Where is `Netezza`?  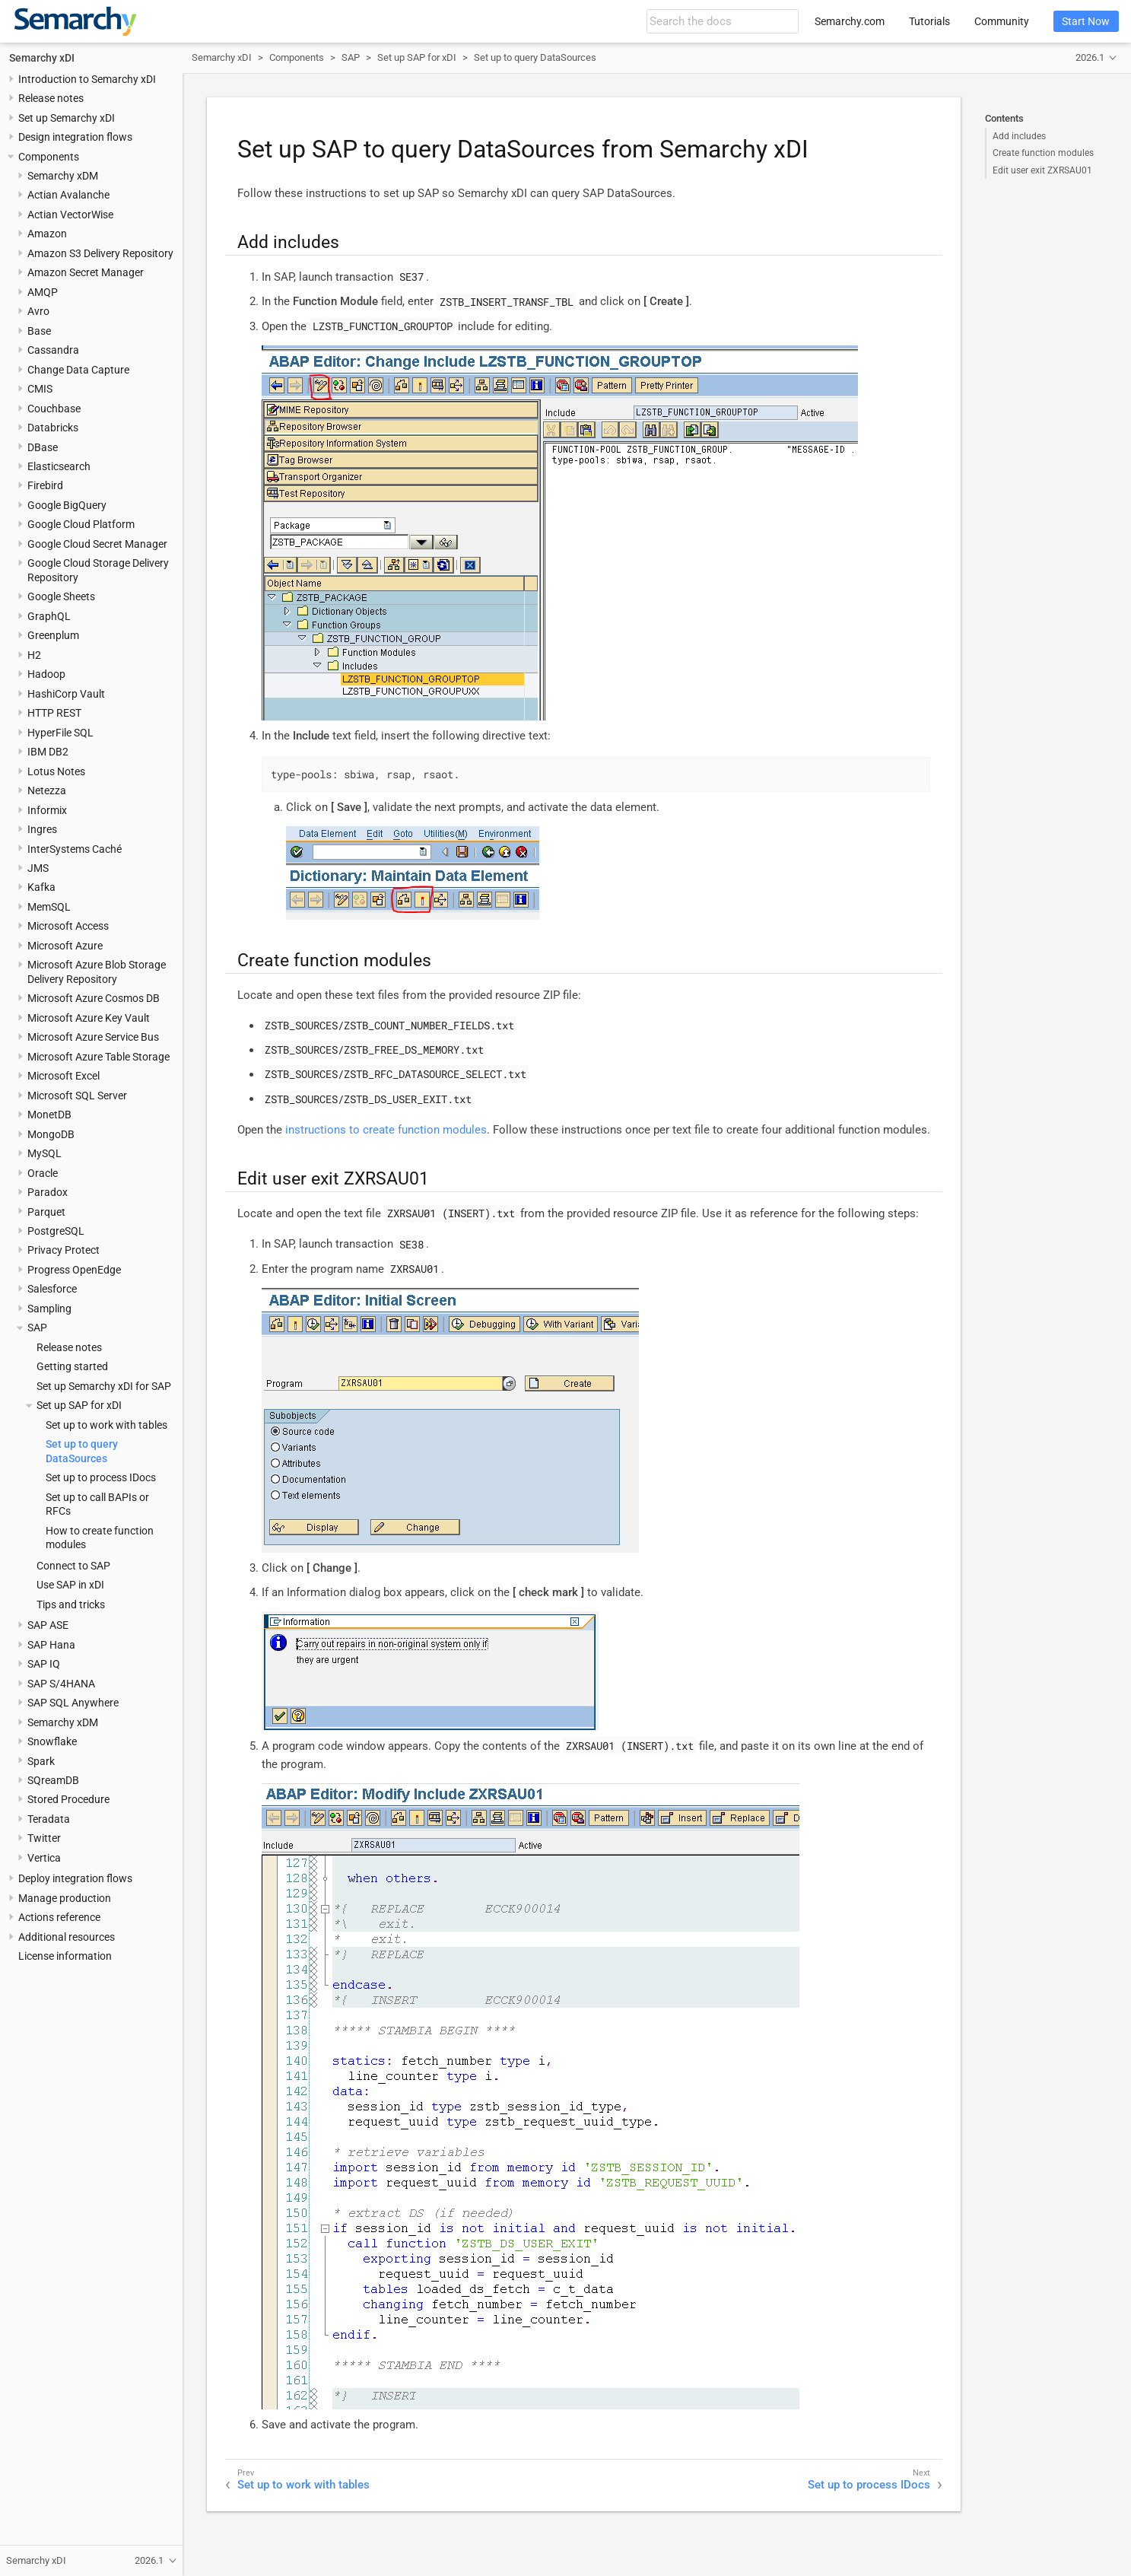 Netezza is located at coordinates (46, 790).